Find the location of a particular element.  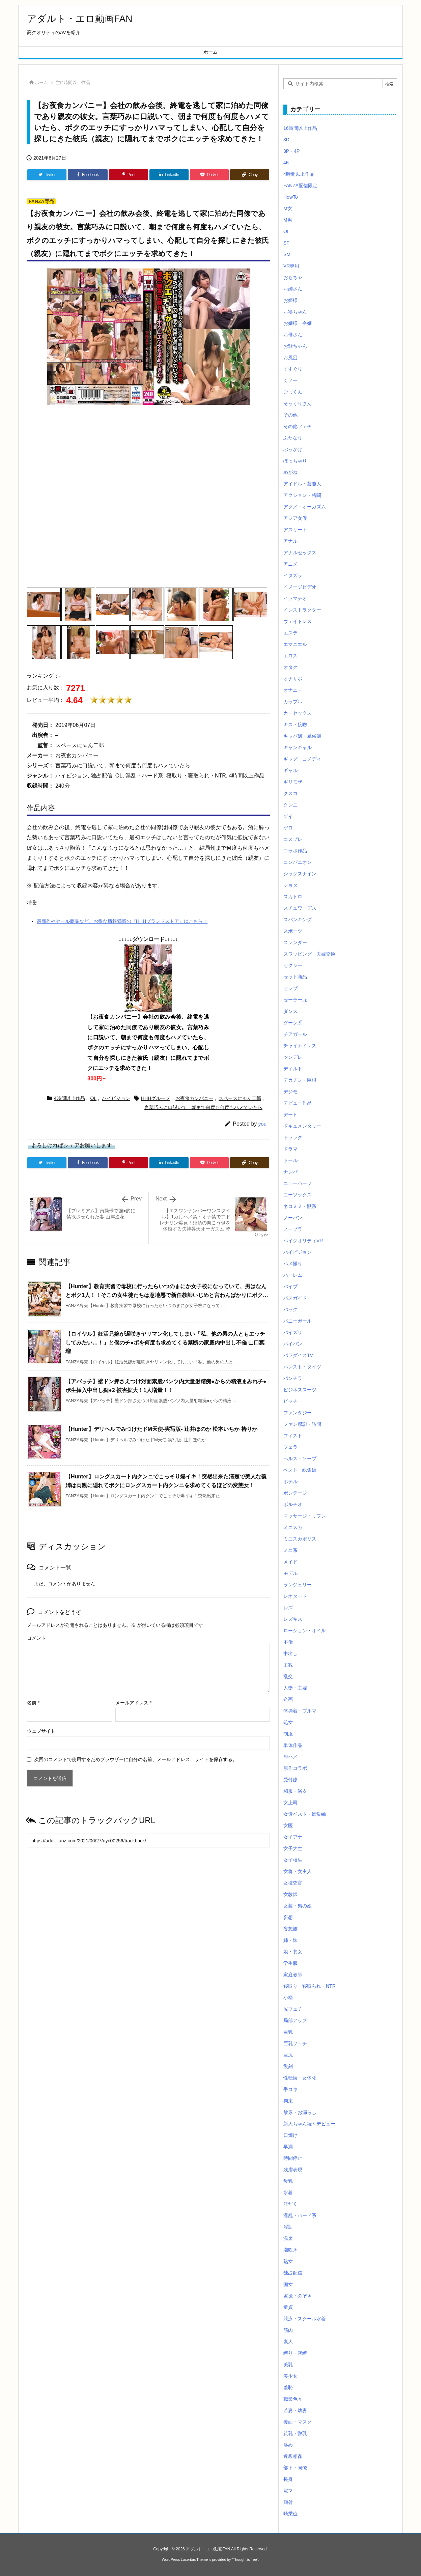

SM is located at coordinates (286, 254).